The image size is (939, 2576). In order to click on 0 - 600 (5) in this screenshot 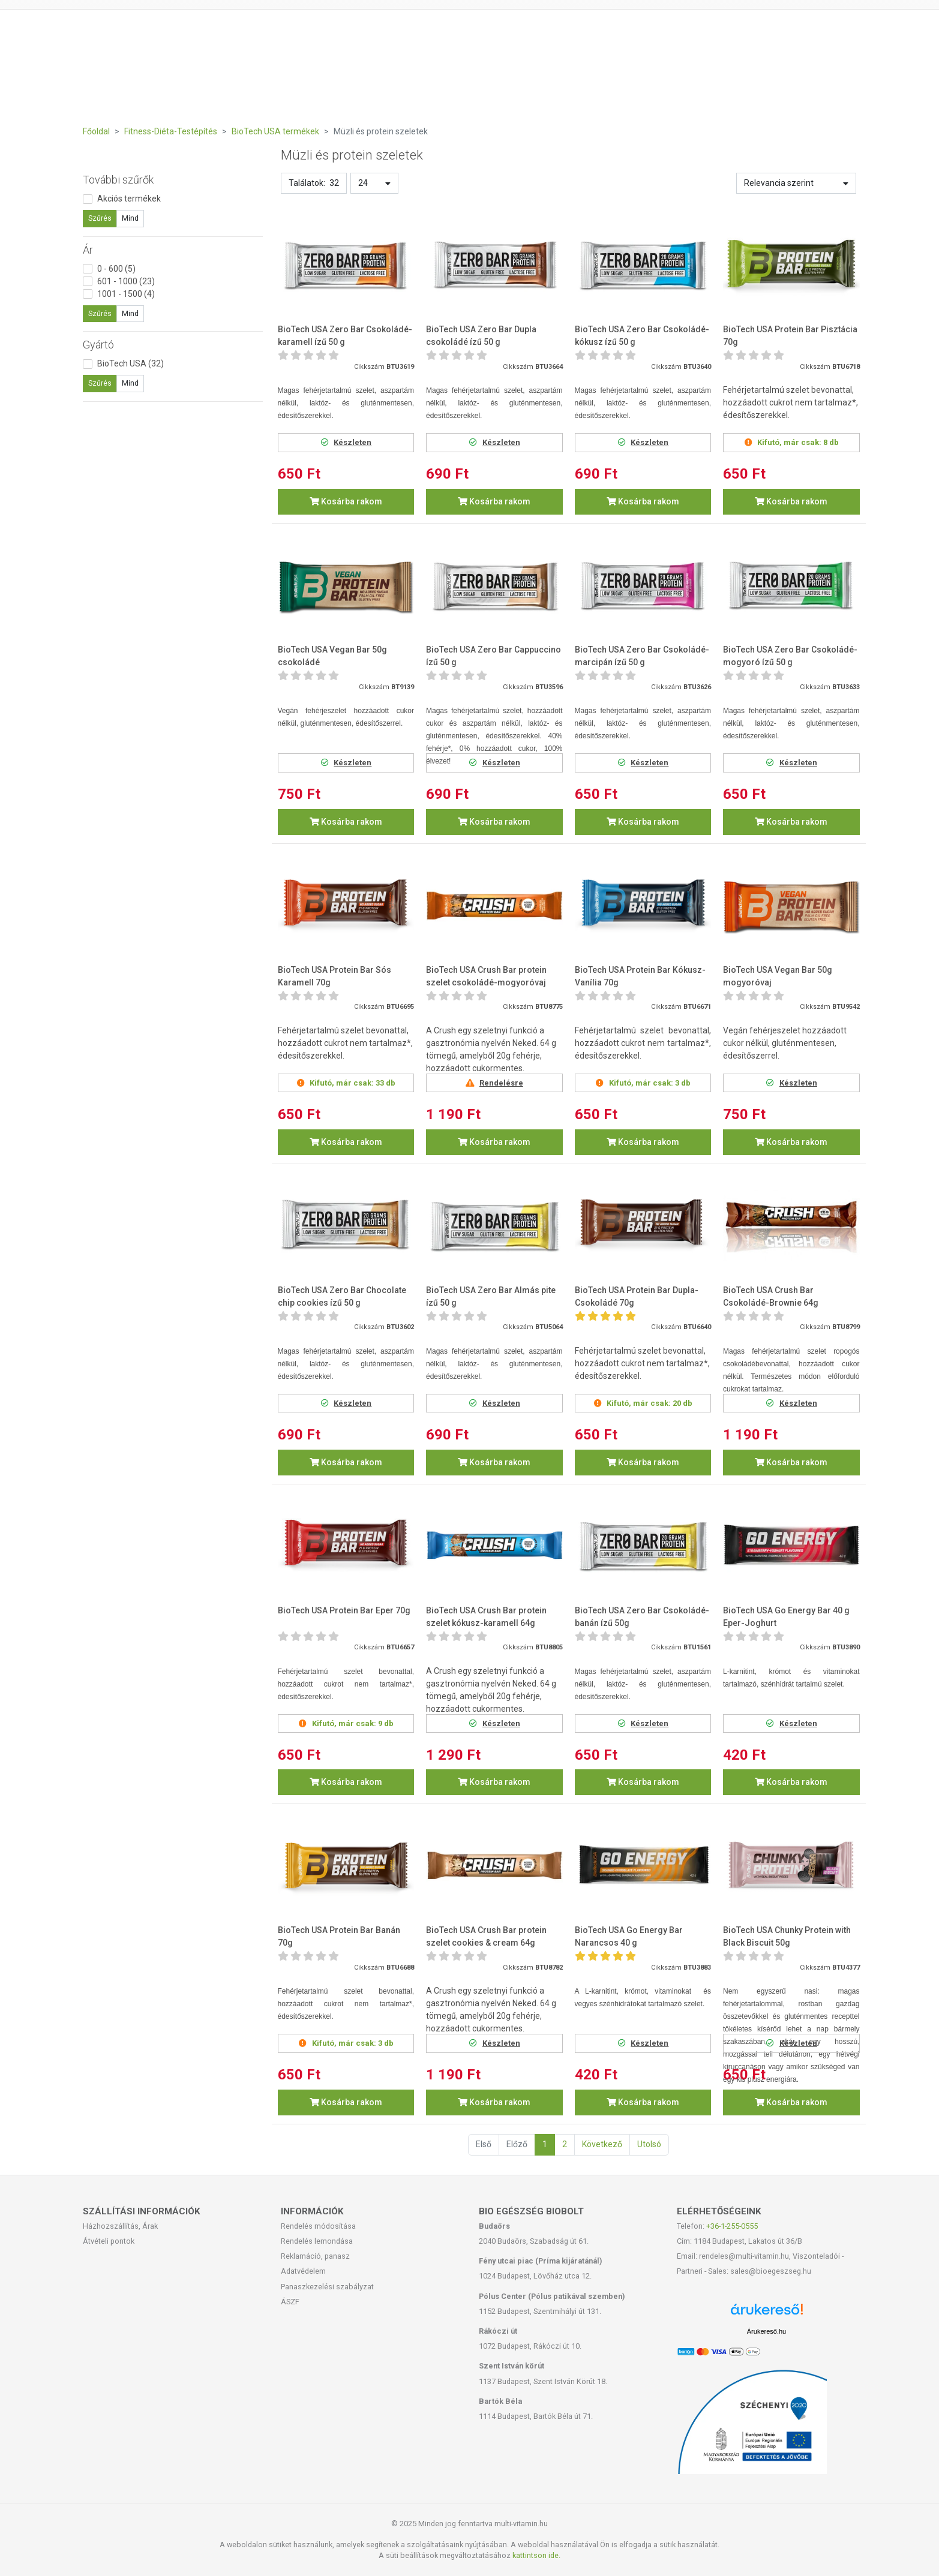, I will do `click(116, 268)`.